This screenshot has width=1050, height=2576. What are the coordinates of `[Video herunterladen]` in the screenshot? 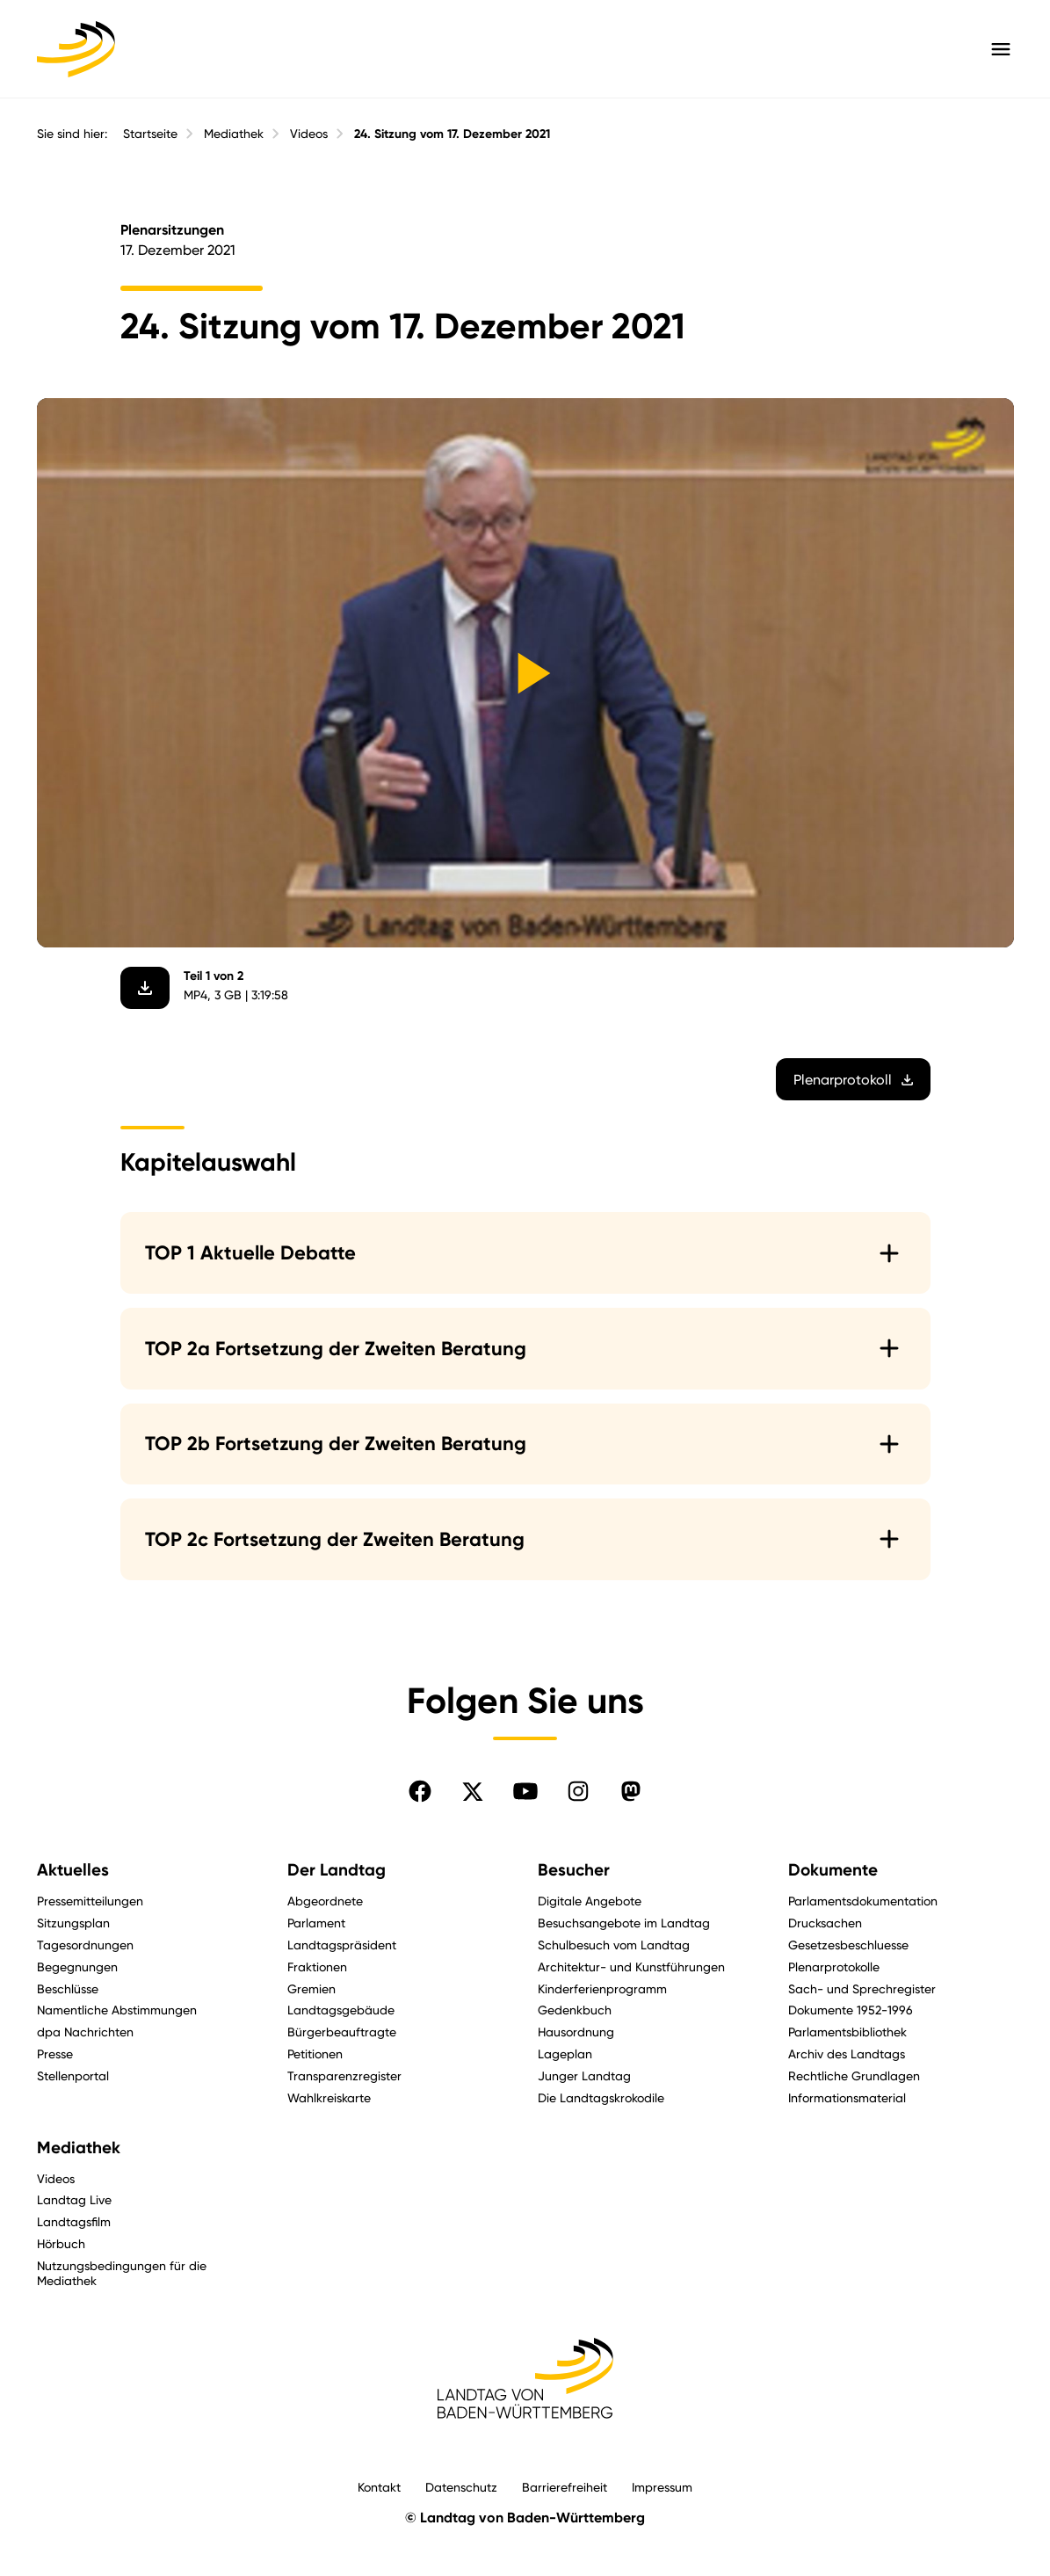 It's located at (145, 988).